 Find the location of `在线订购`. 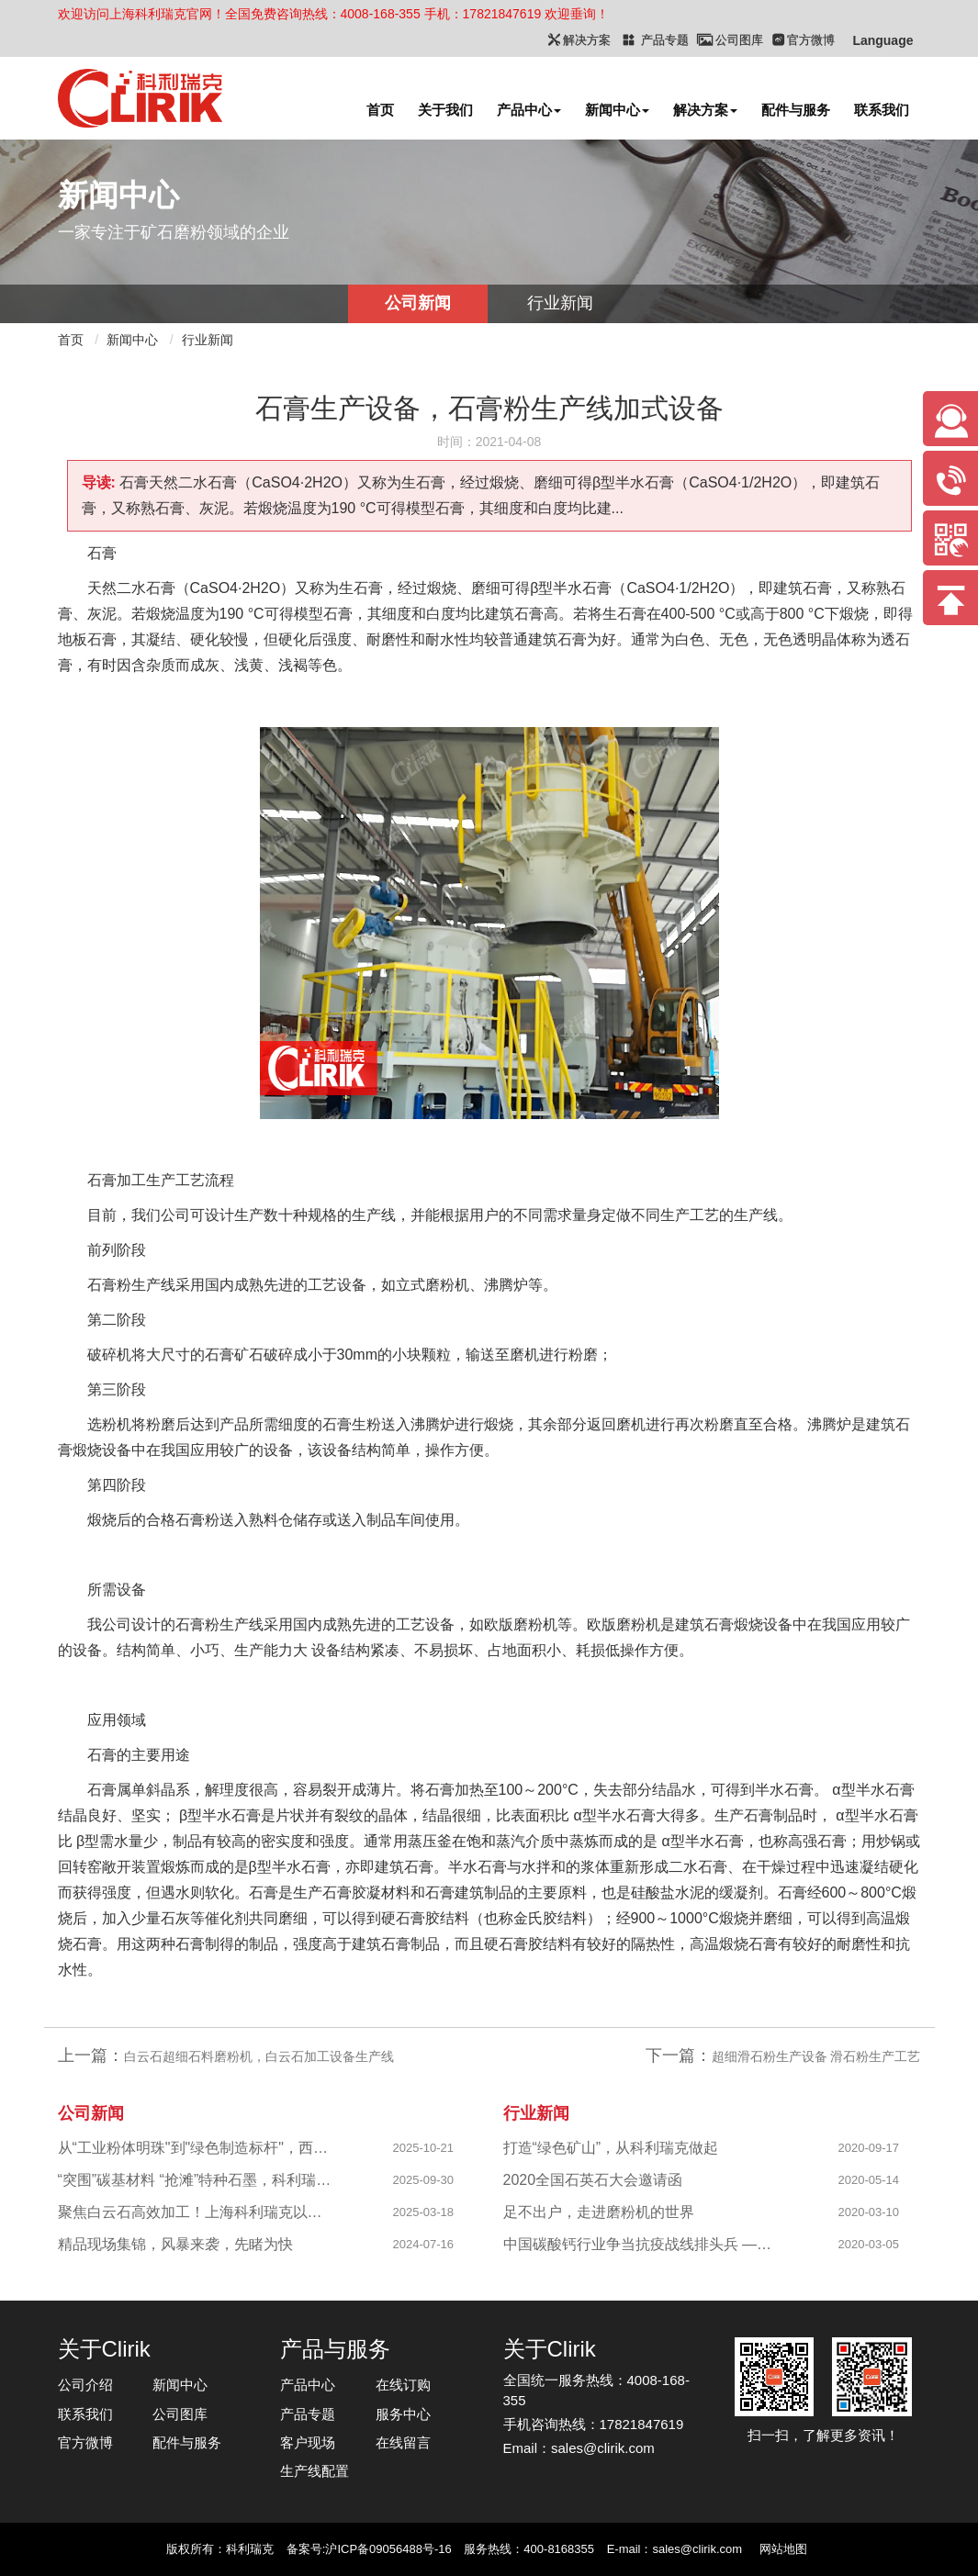

在线订购 is located at coordinates (403, 2384).